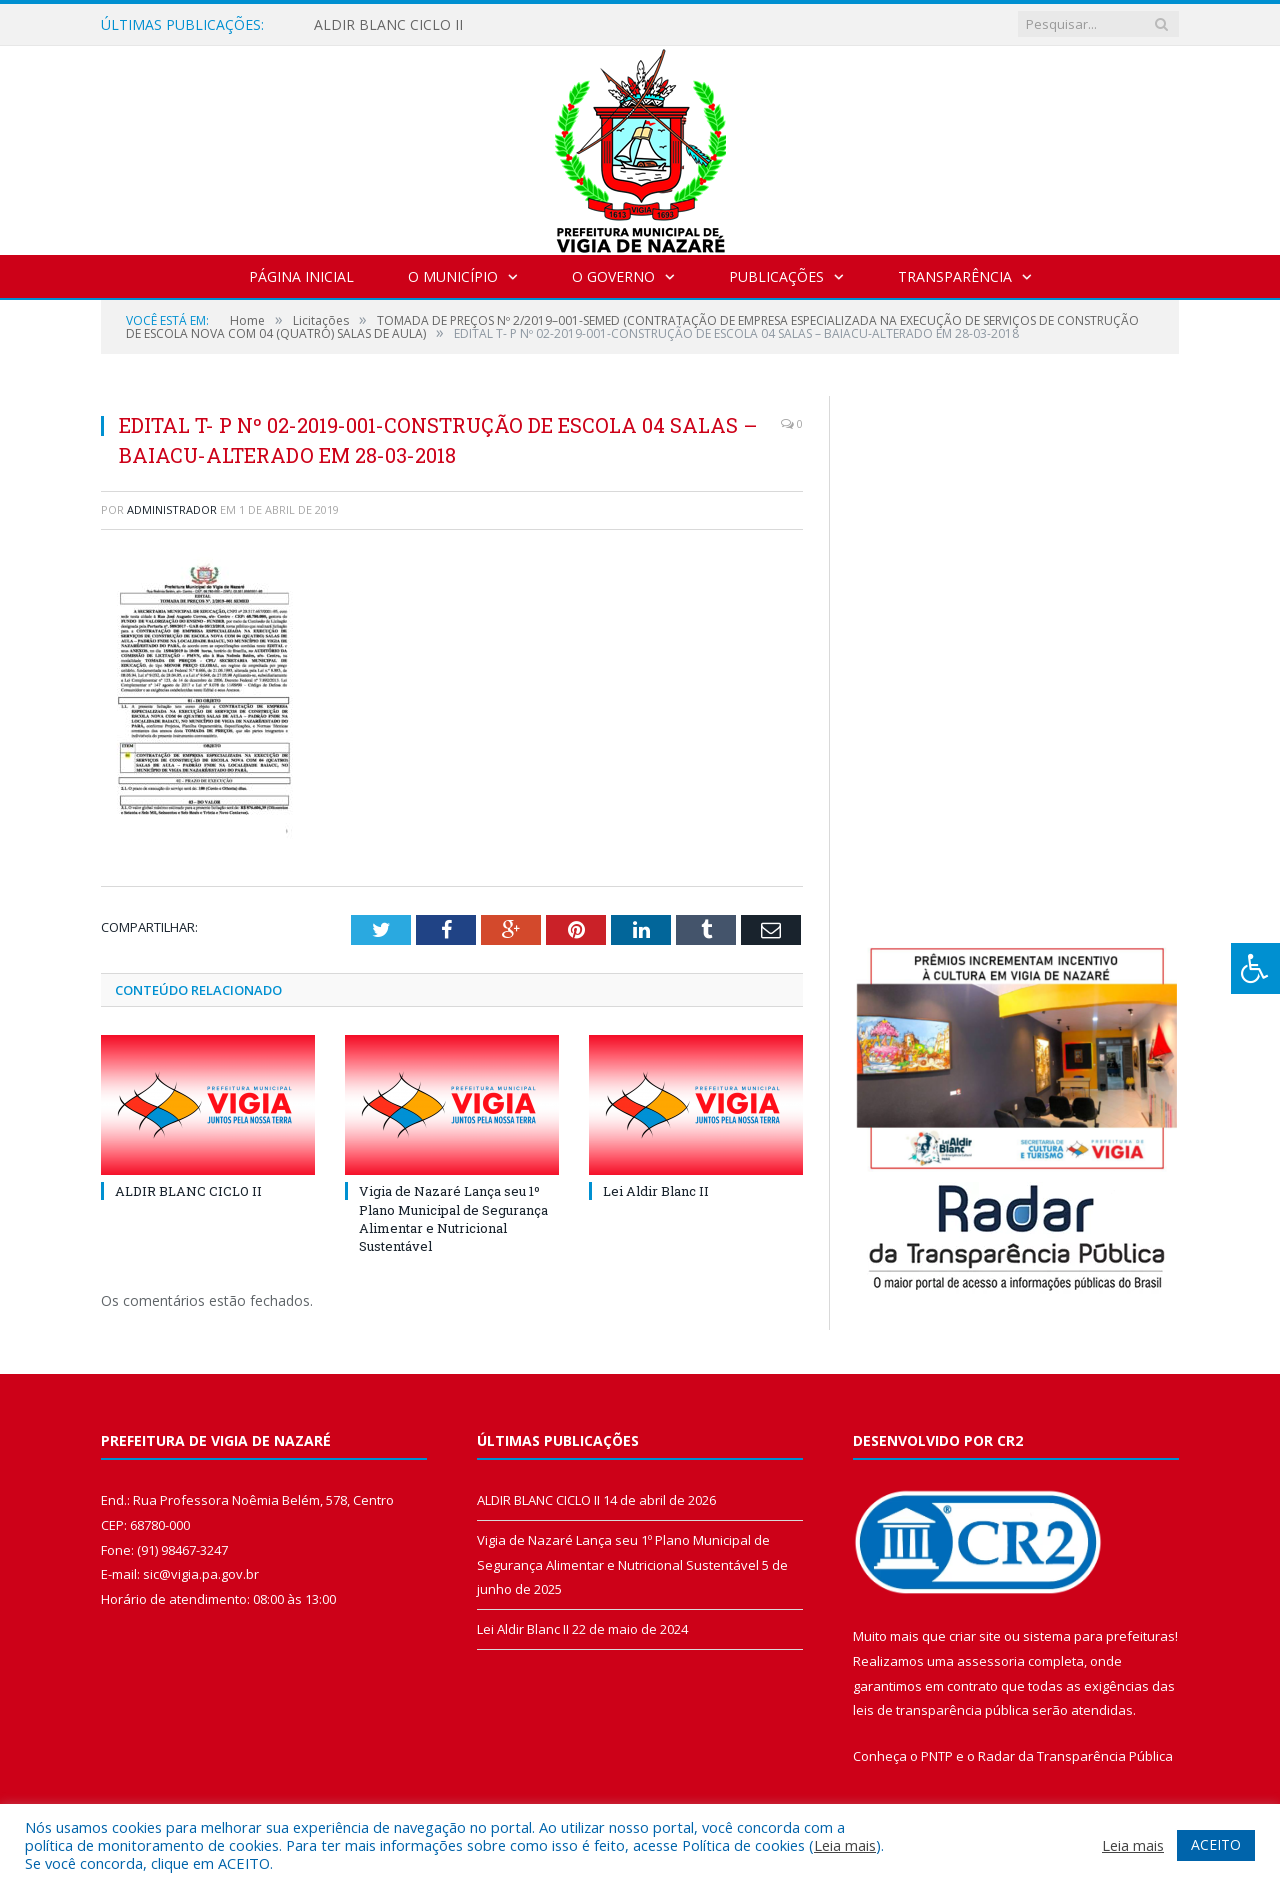  Describe the element at coordinates (845, 1845) in the screenshot. I see `Leia mais` at that location.